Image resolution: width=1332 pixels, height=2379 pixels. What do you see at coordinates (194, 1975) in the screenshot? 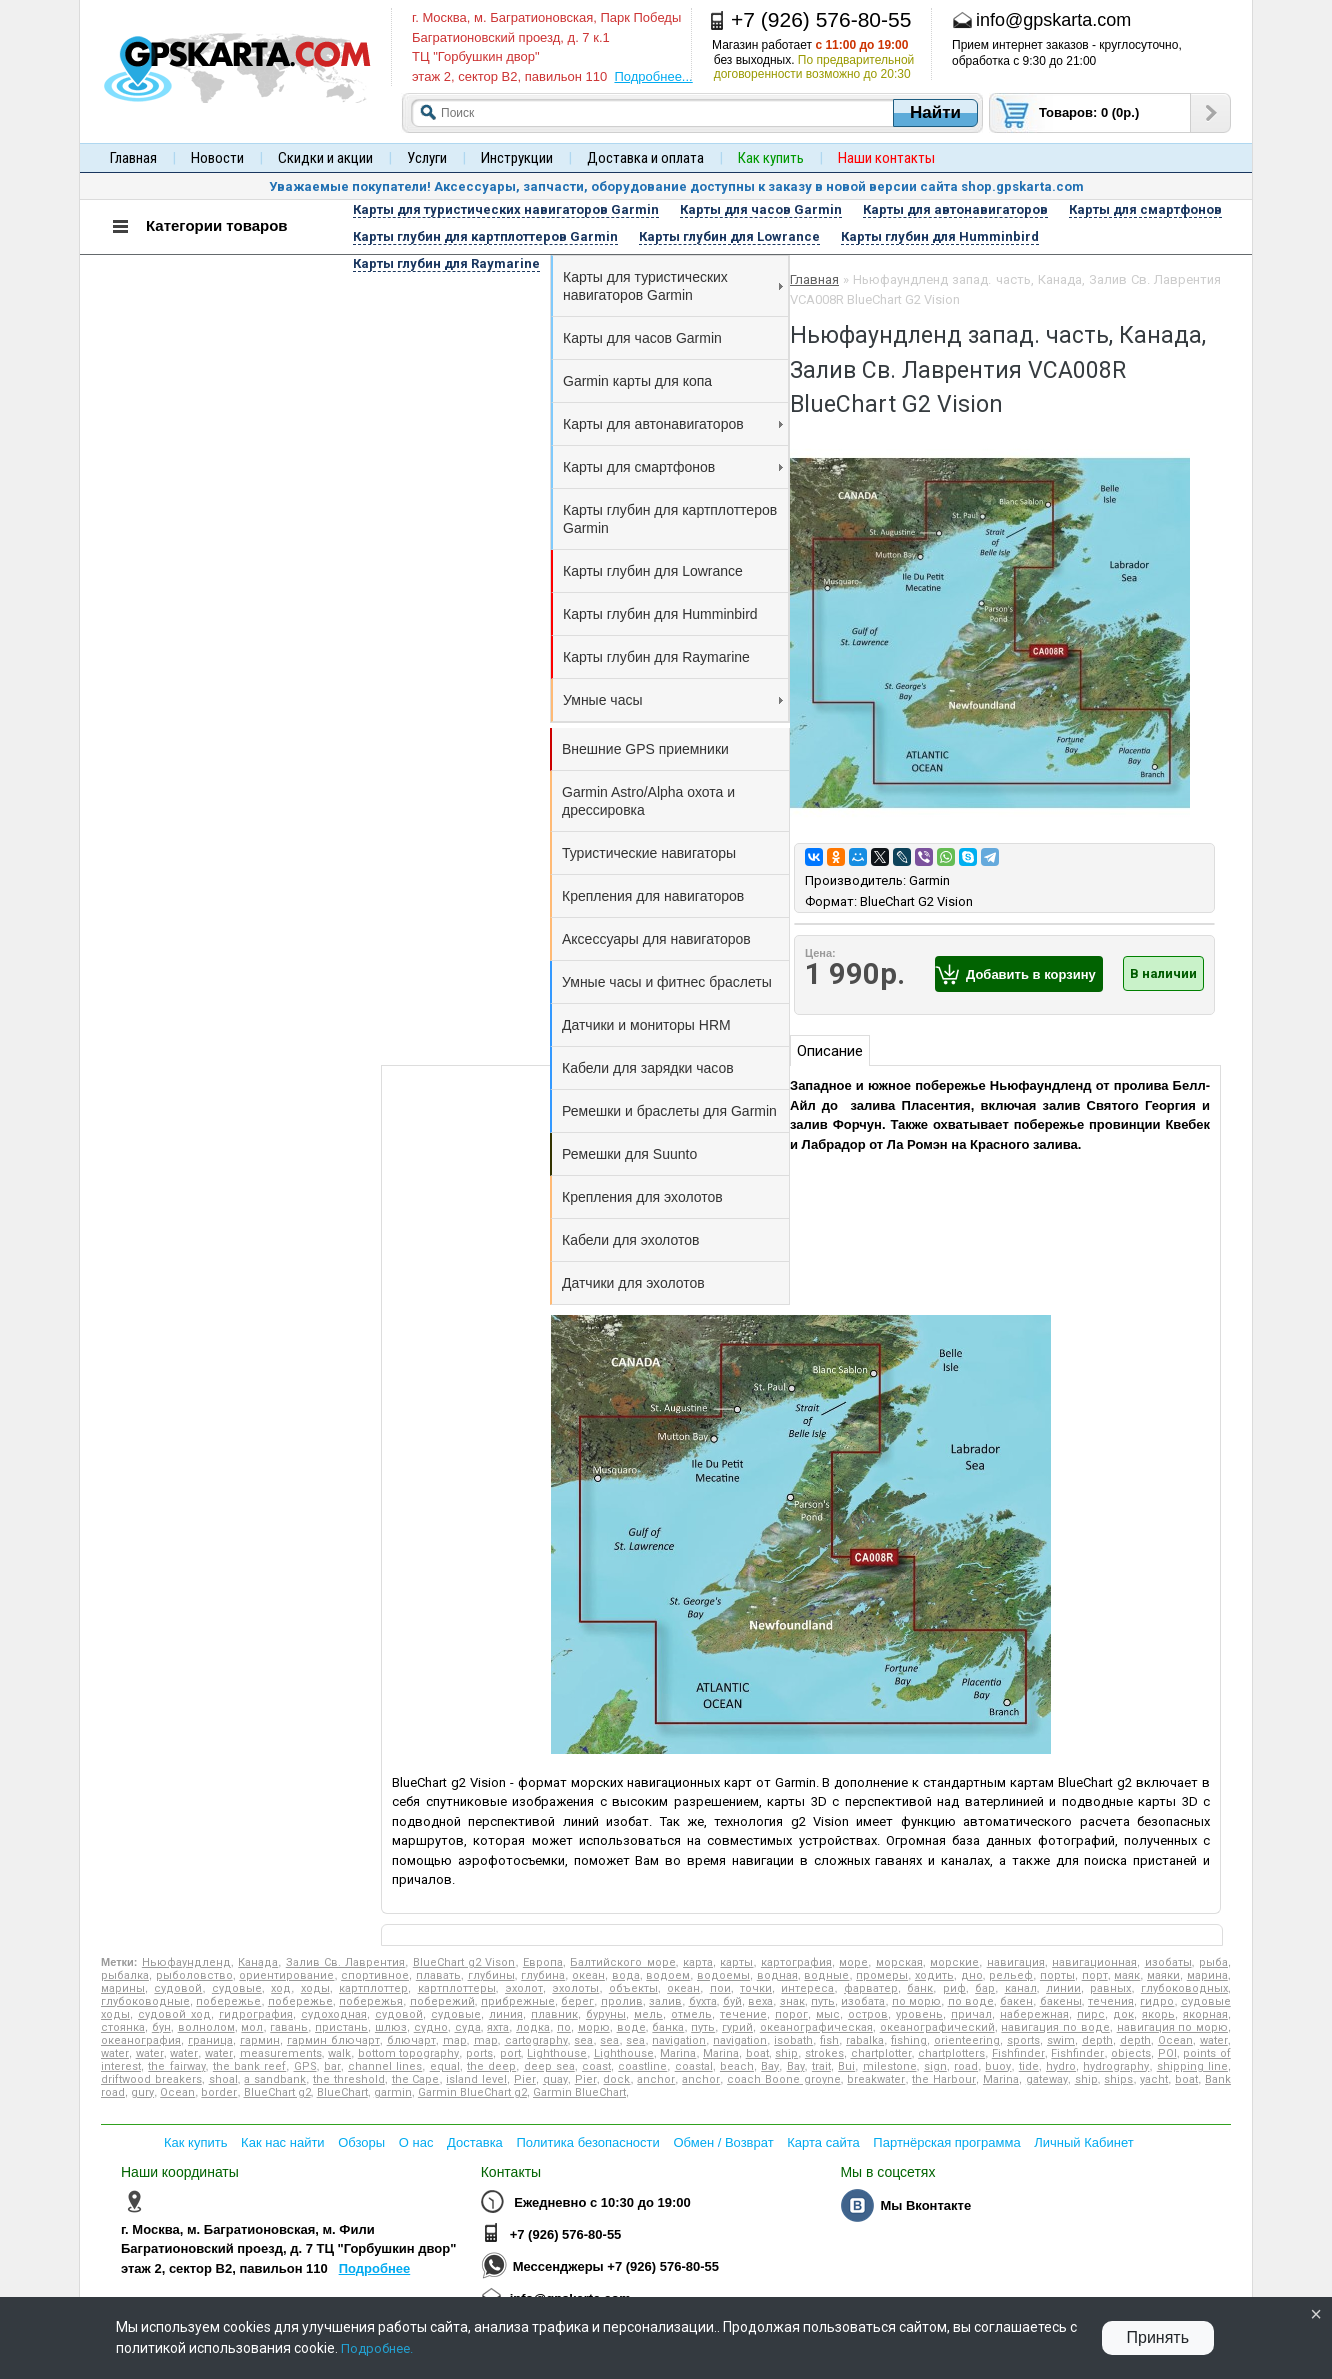
I see `рыболовство` at bounding box center [194, 1975].